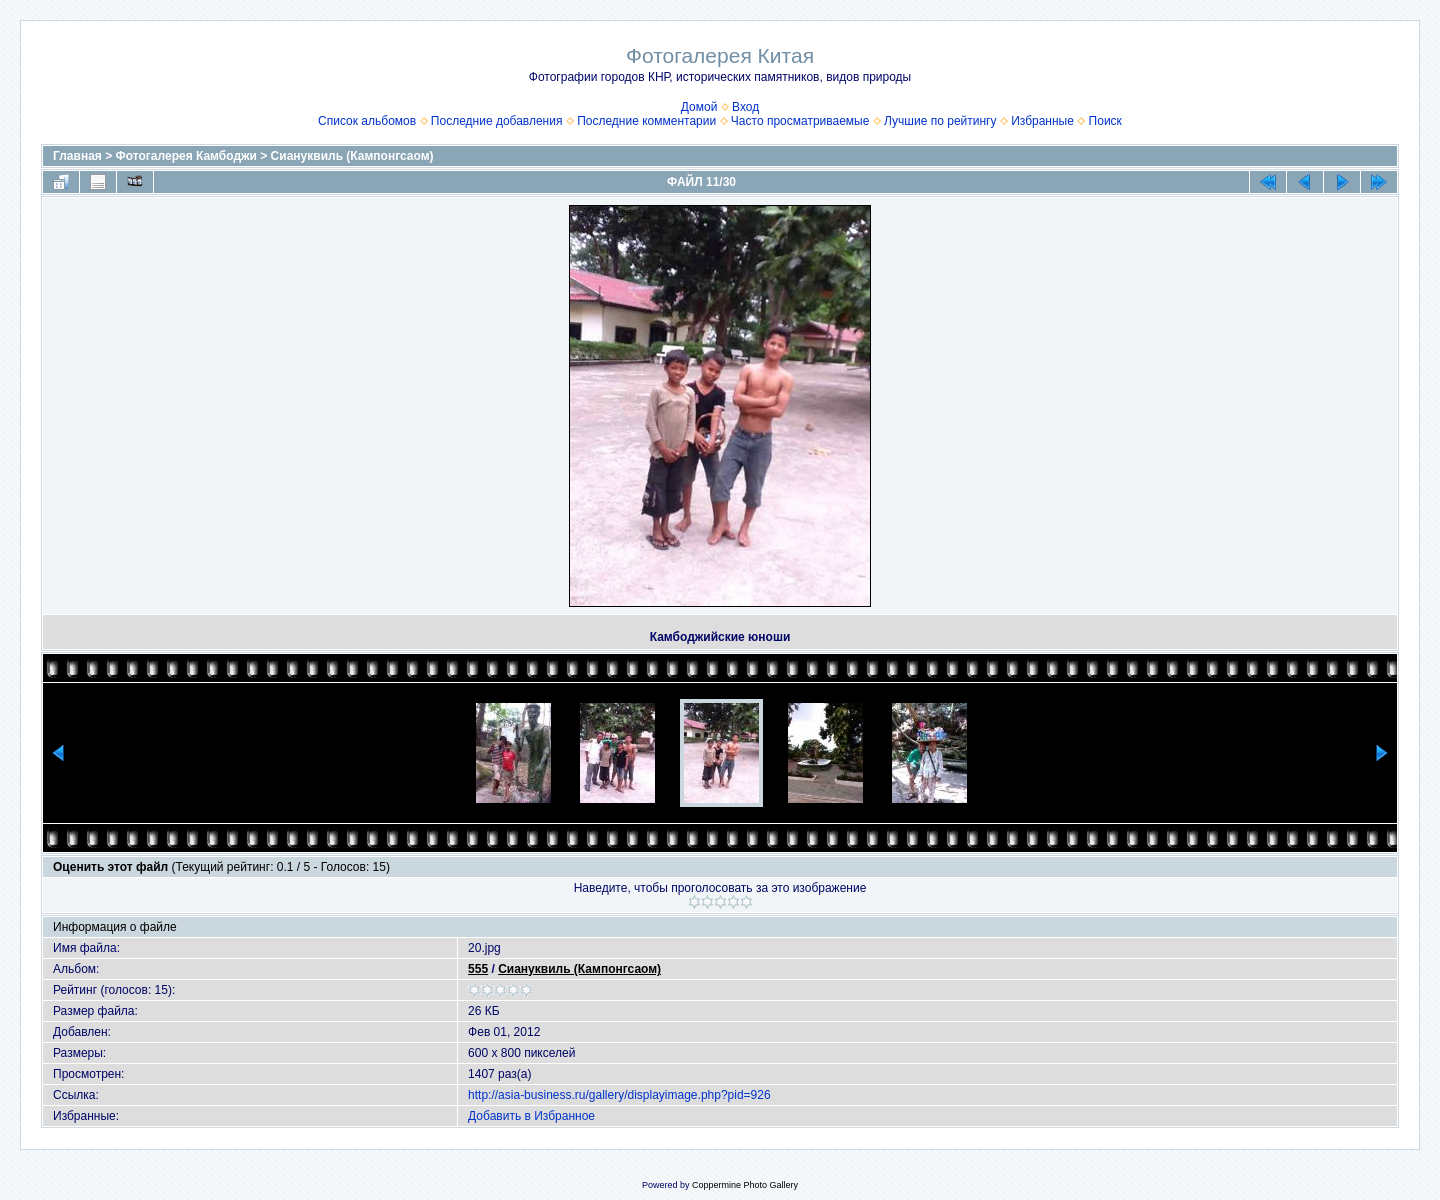 The height and width of the screenshot is (1200, 1440). I want to click on Главная, so click(77, 156).